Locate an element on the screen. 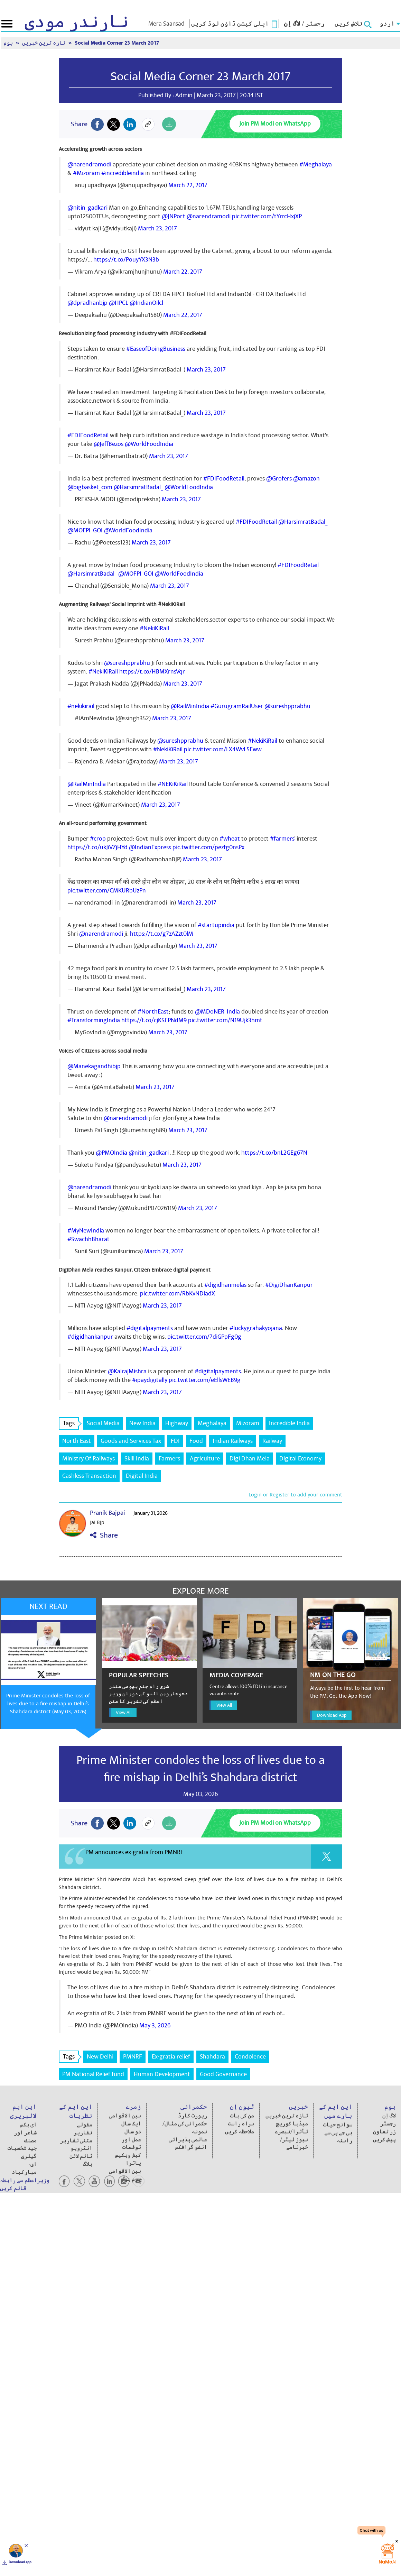  Skill India is located at coordinates (136, 1459).